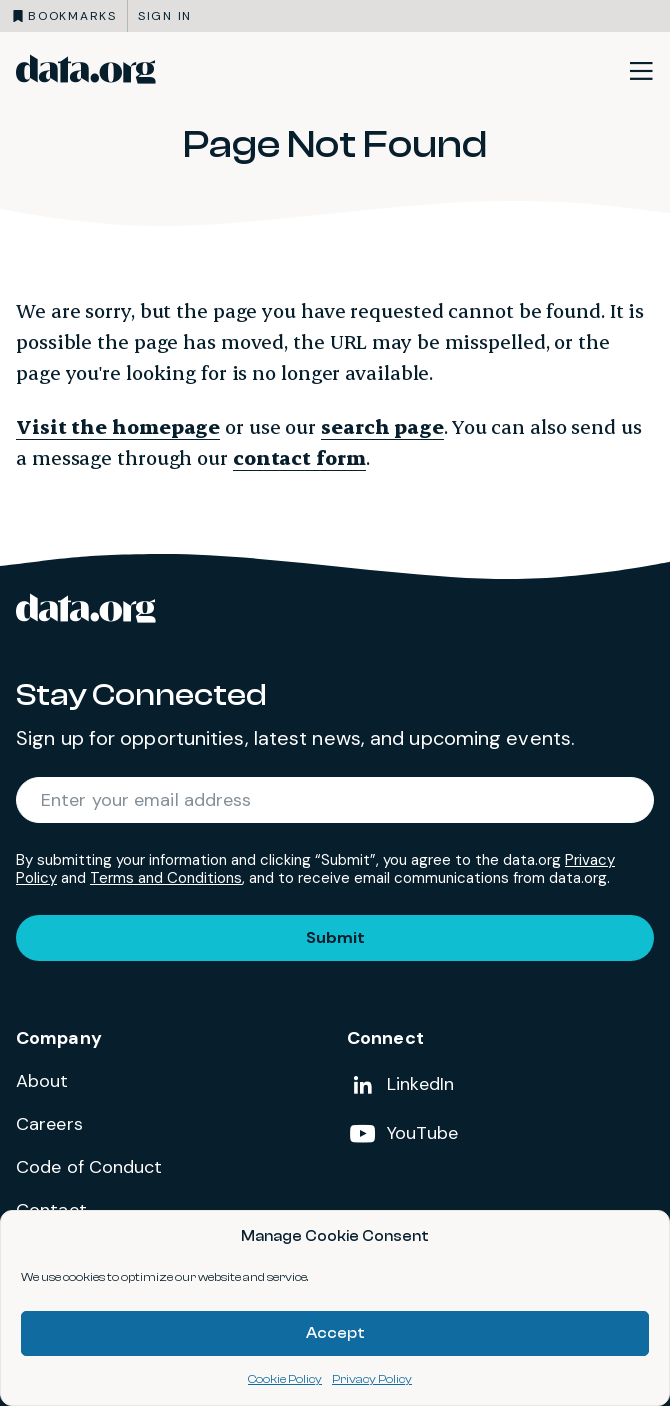  Describe the element at coordinates (72, 16) in the screenshot. I see `Bookmarks` at that location.